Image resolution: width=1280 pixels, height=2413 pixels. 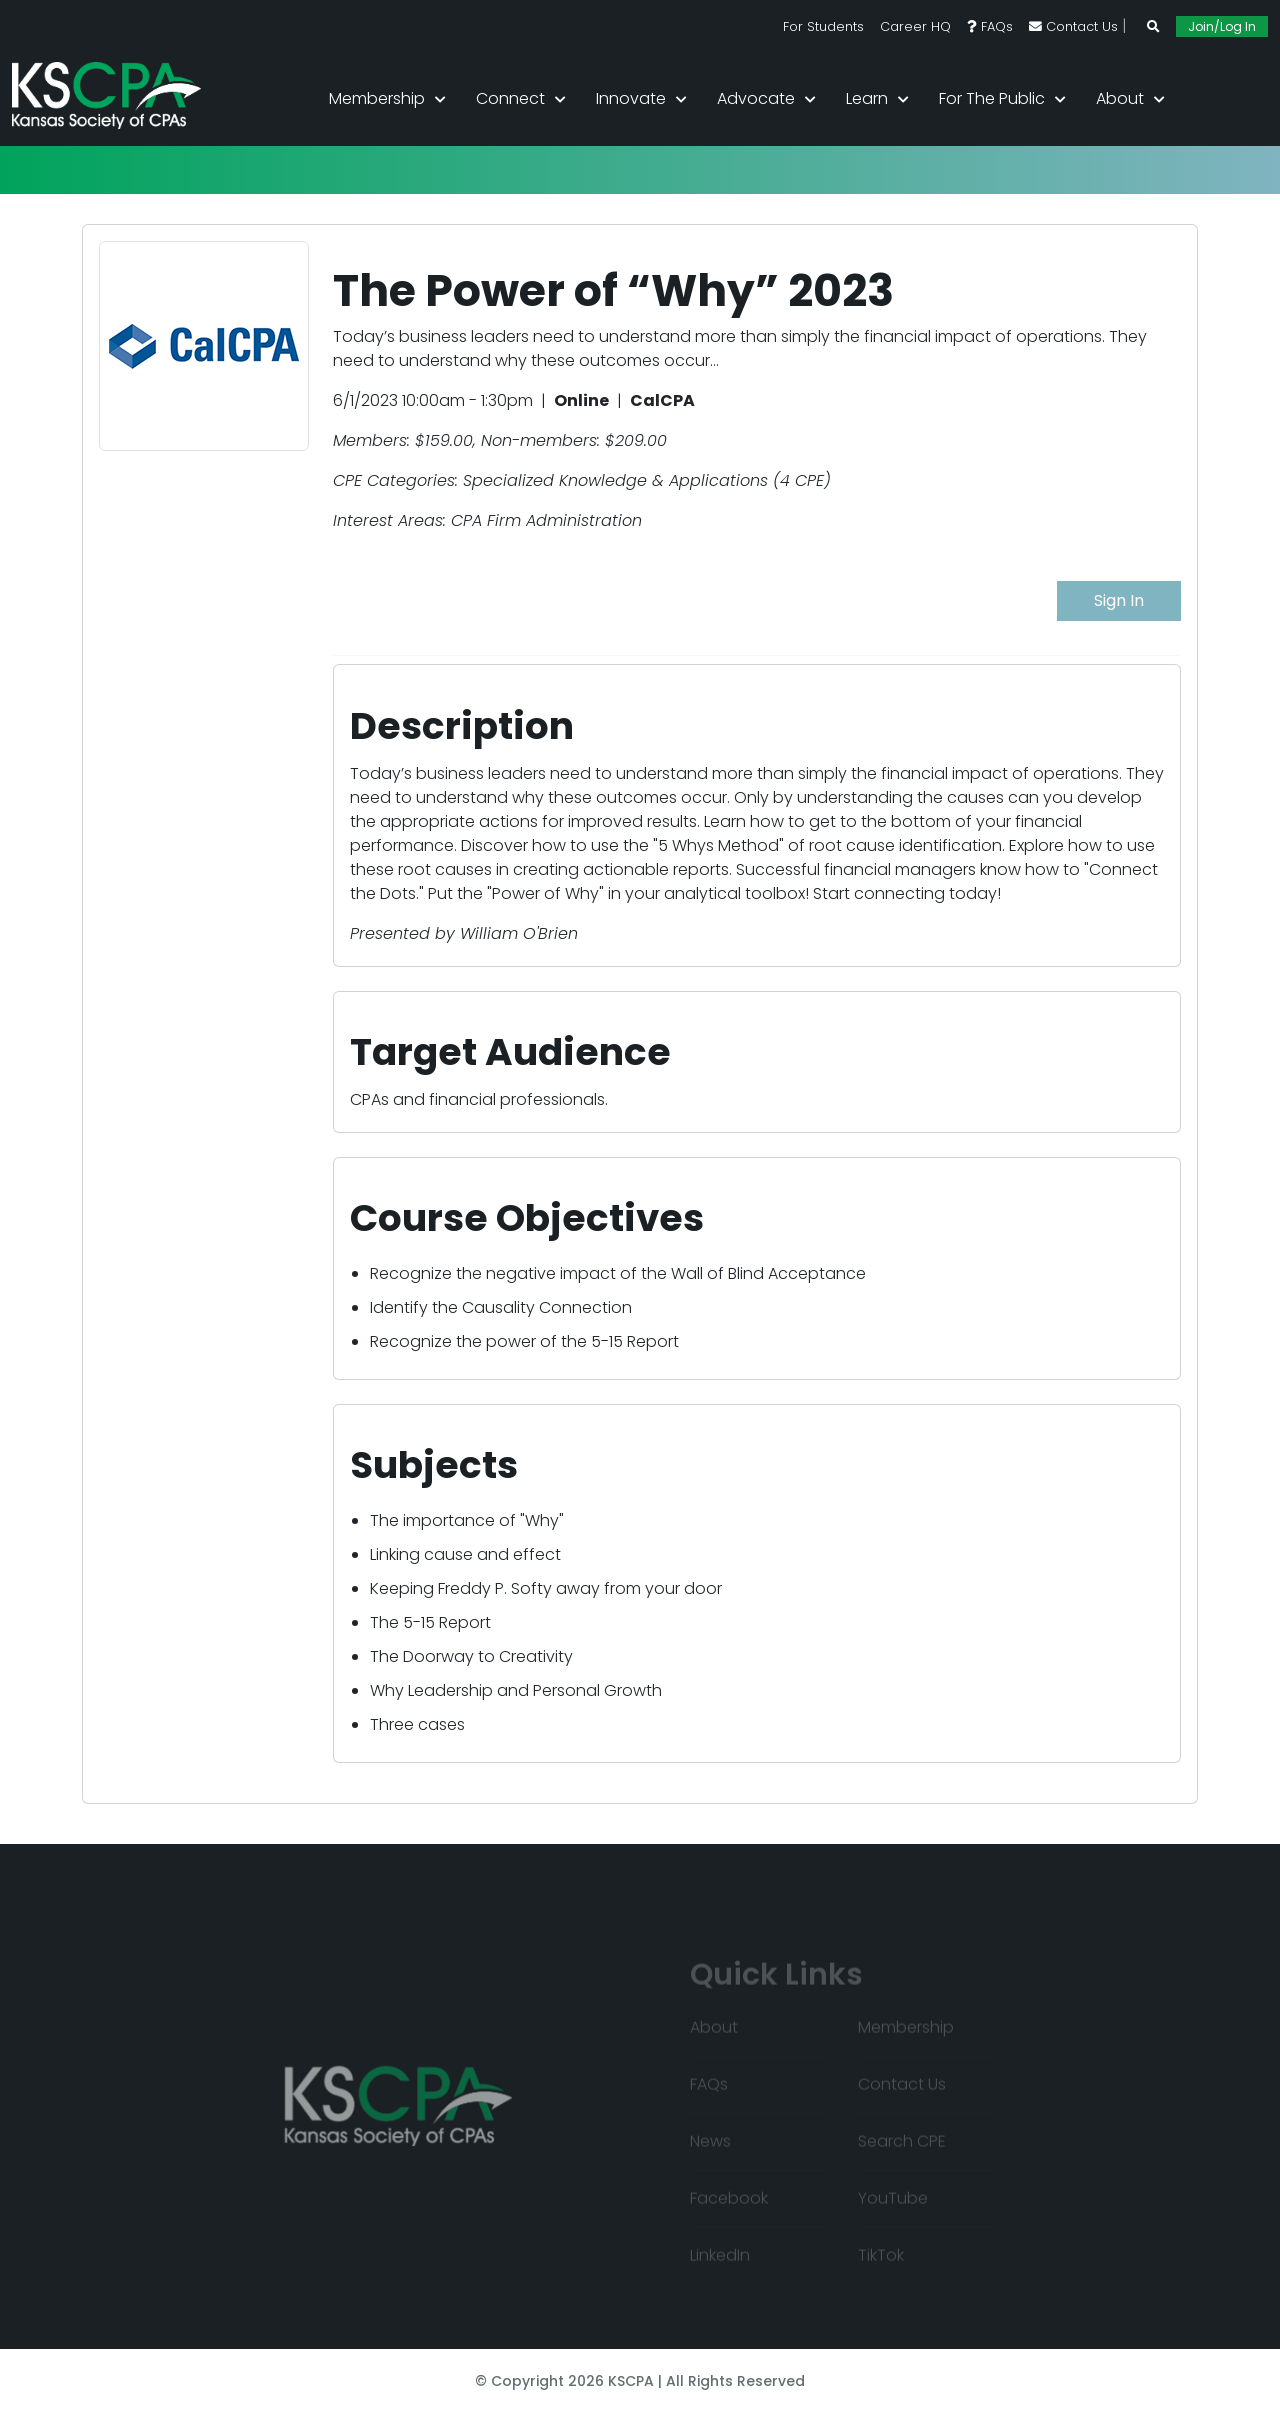 I want to click on Sign In, so click(x=1119, y=600).